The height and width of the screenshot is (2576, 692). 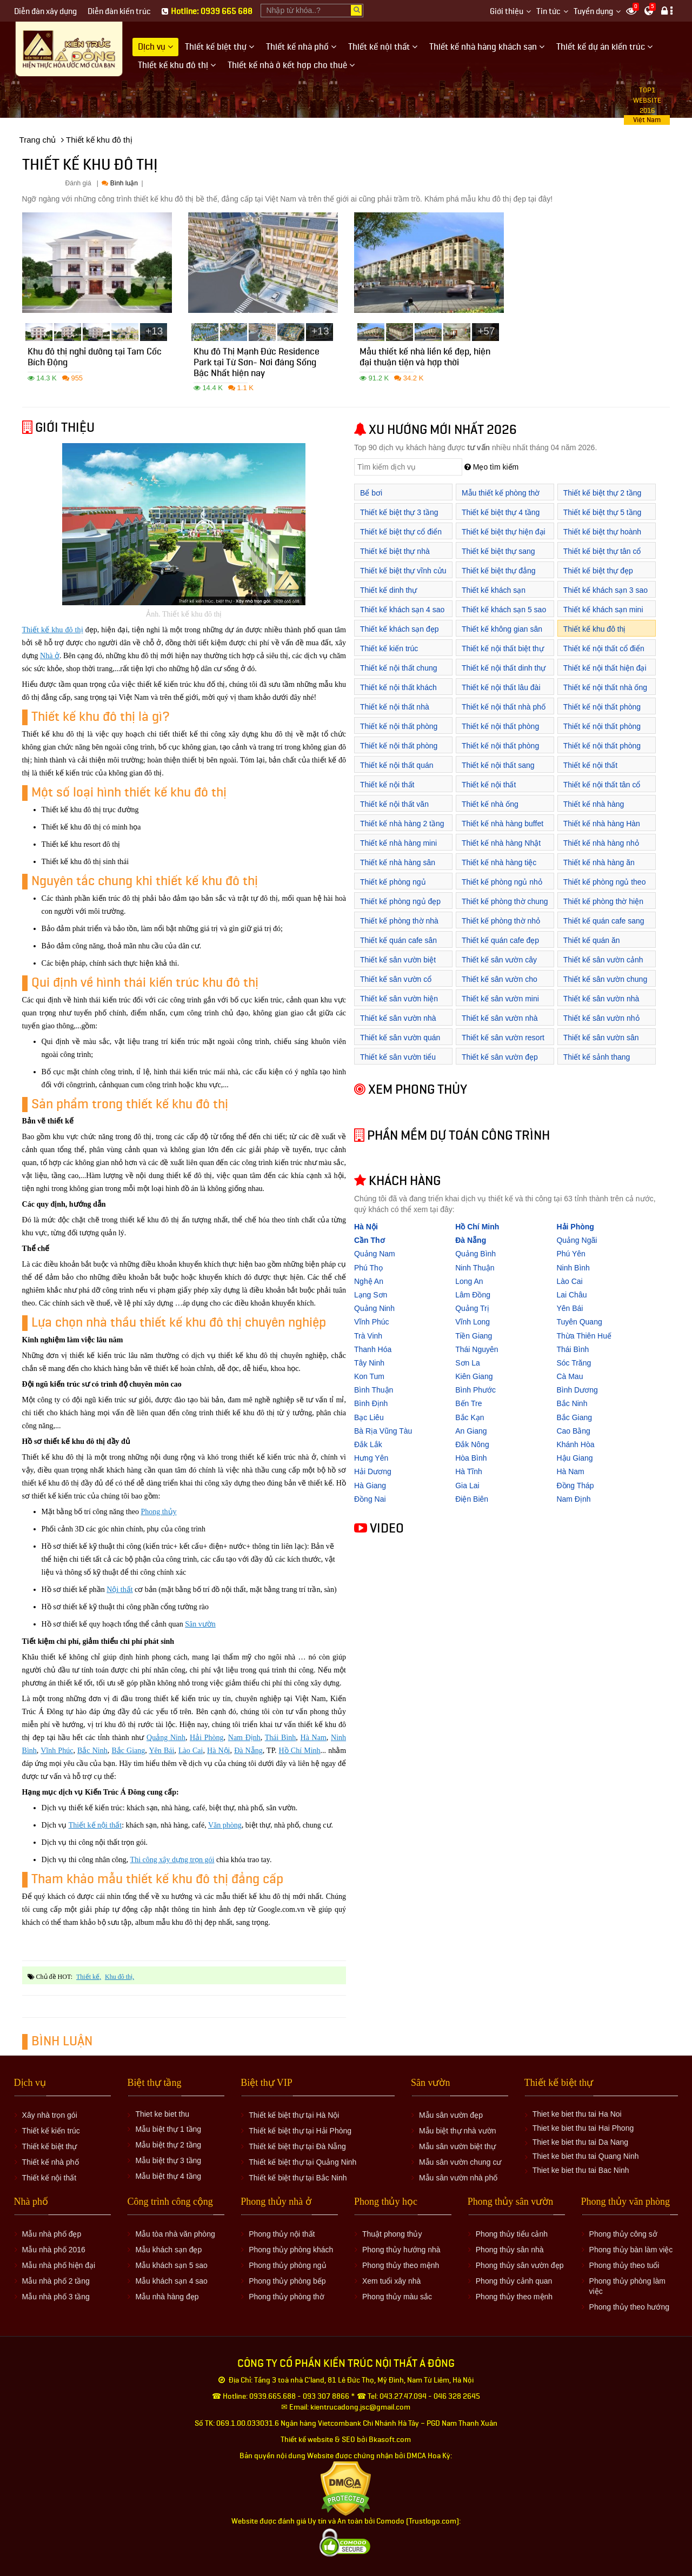 I want to click on Thiết kế nội thất showroom cửa hàng, so click(x=496, y=790).